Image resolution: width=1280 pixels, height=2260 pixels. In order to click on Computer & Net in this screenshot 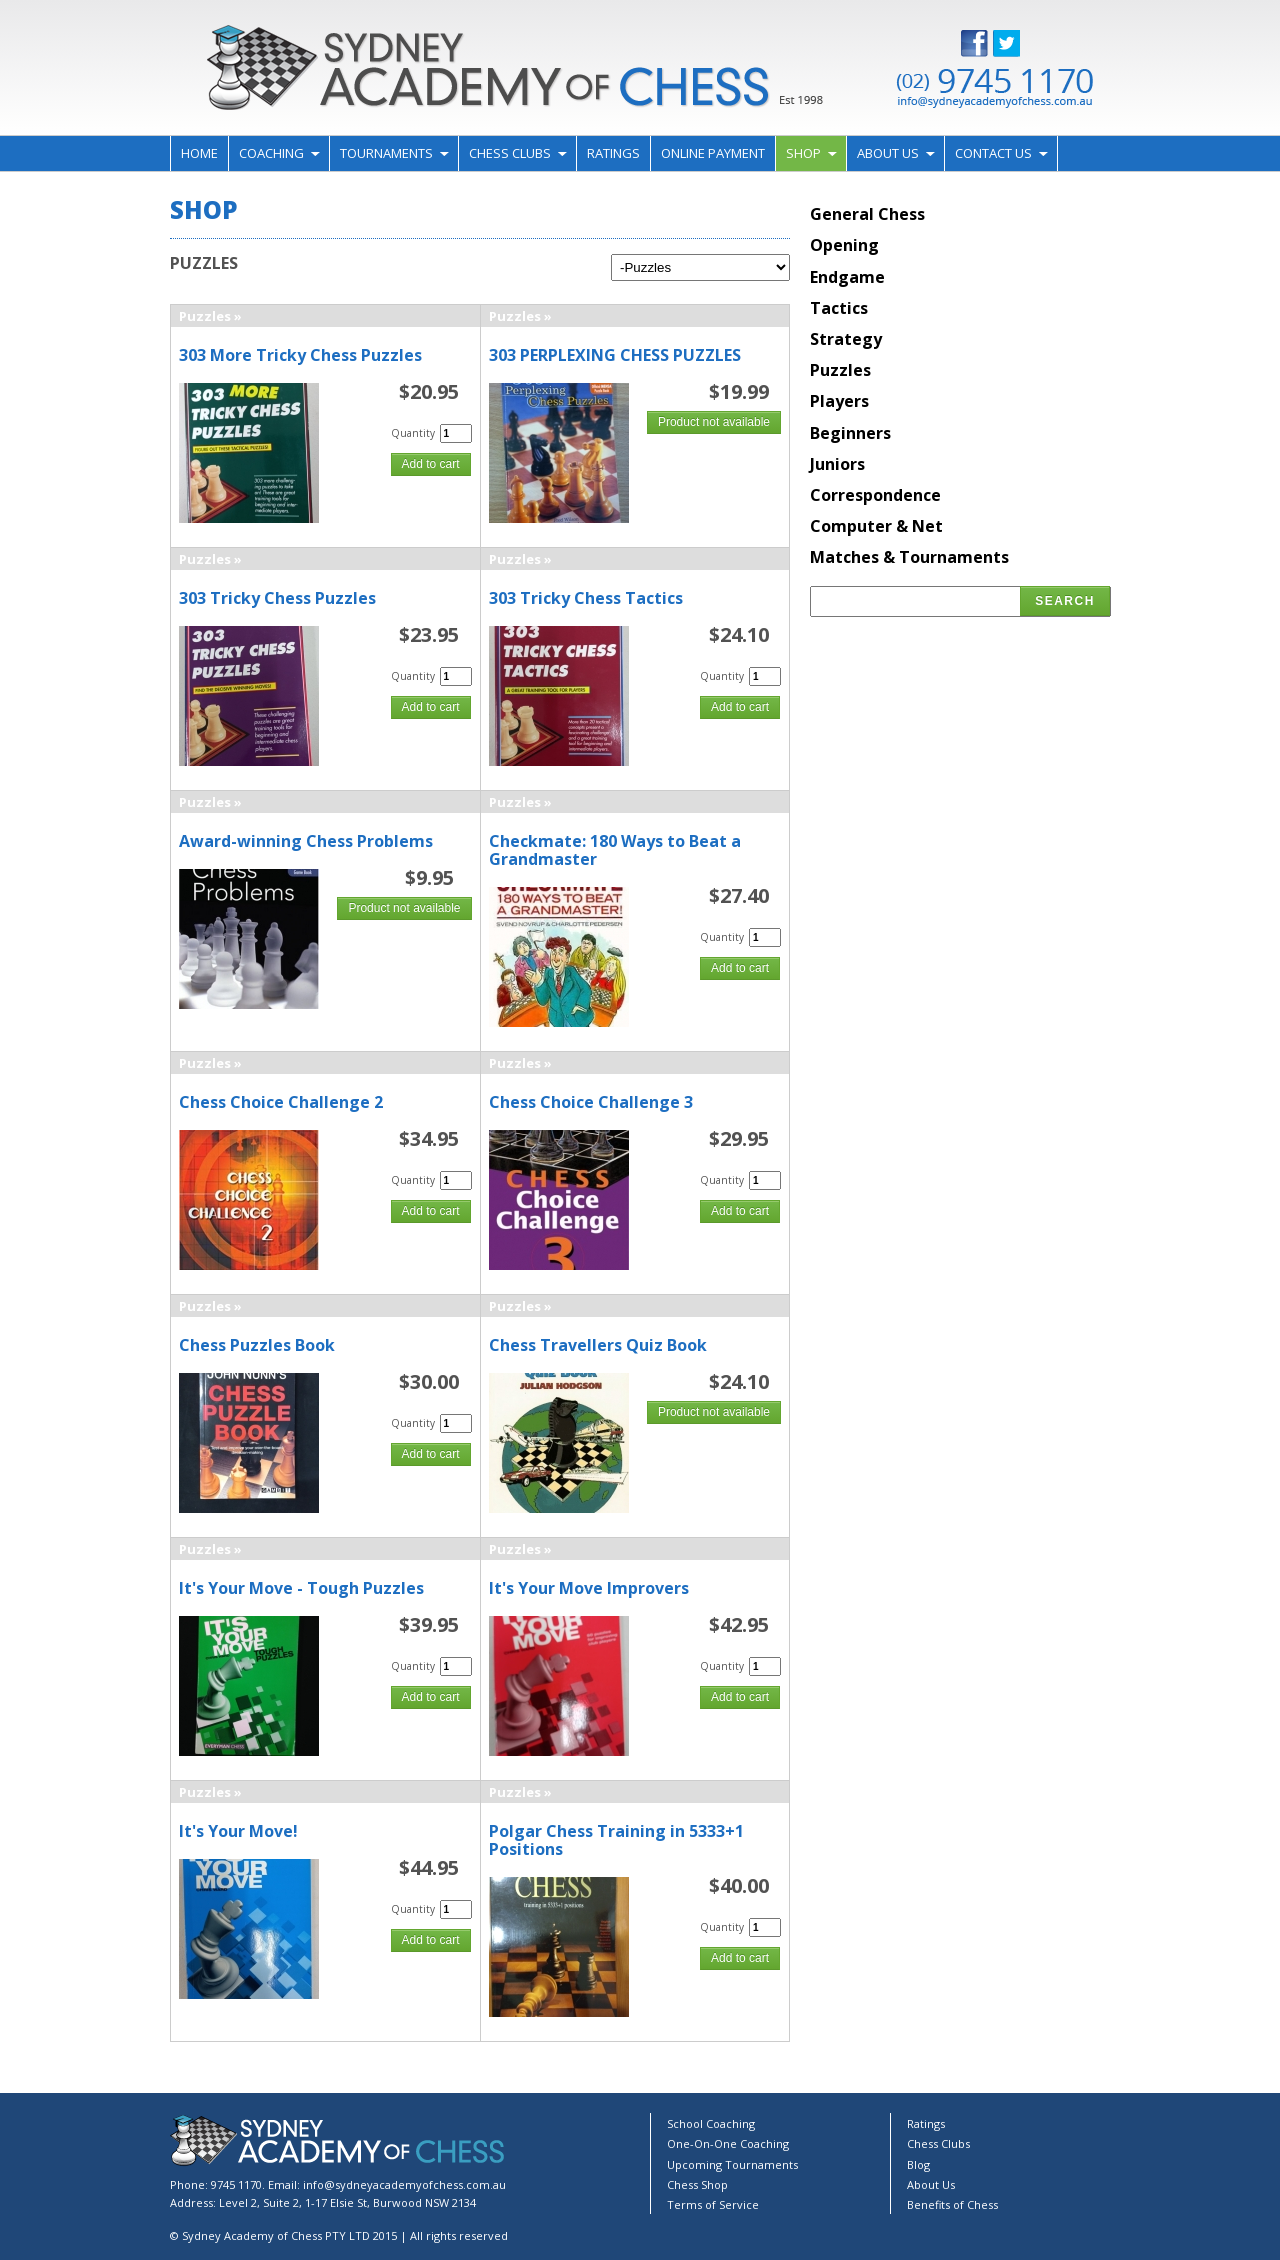, I will do `click(876, 526)`.